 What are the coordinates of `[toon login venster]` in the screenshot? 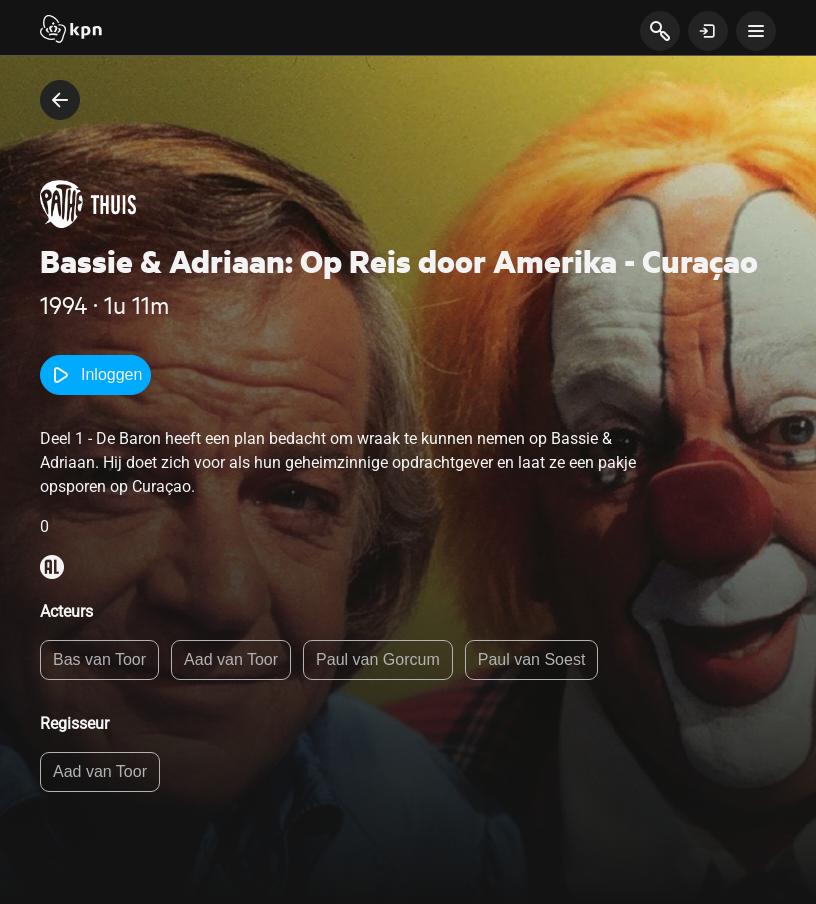 It's located at (708, 31).